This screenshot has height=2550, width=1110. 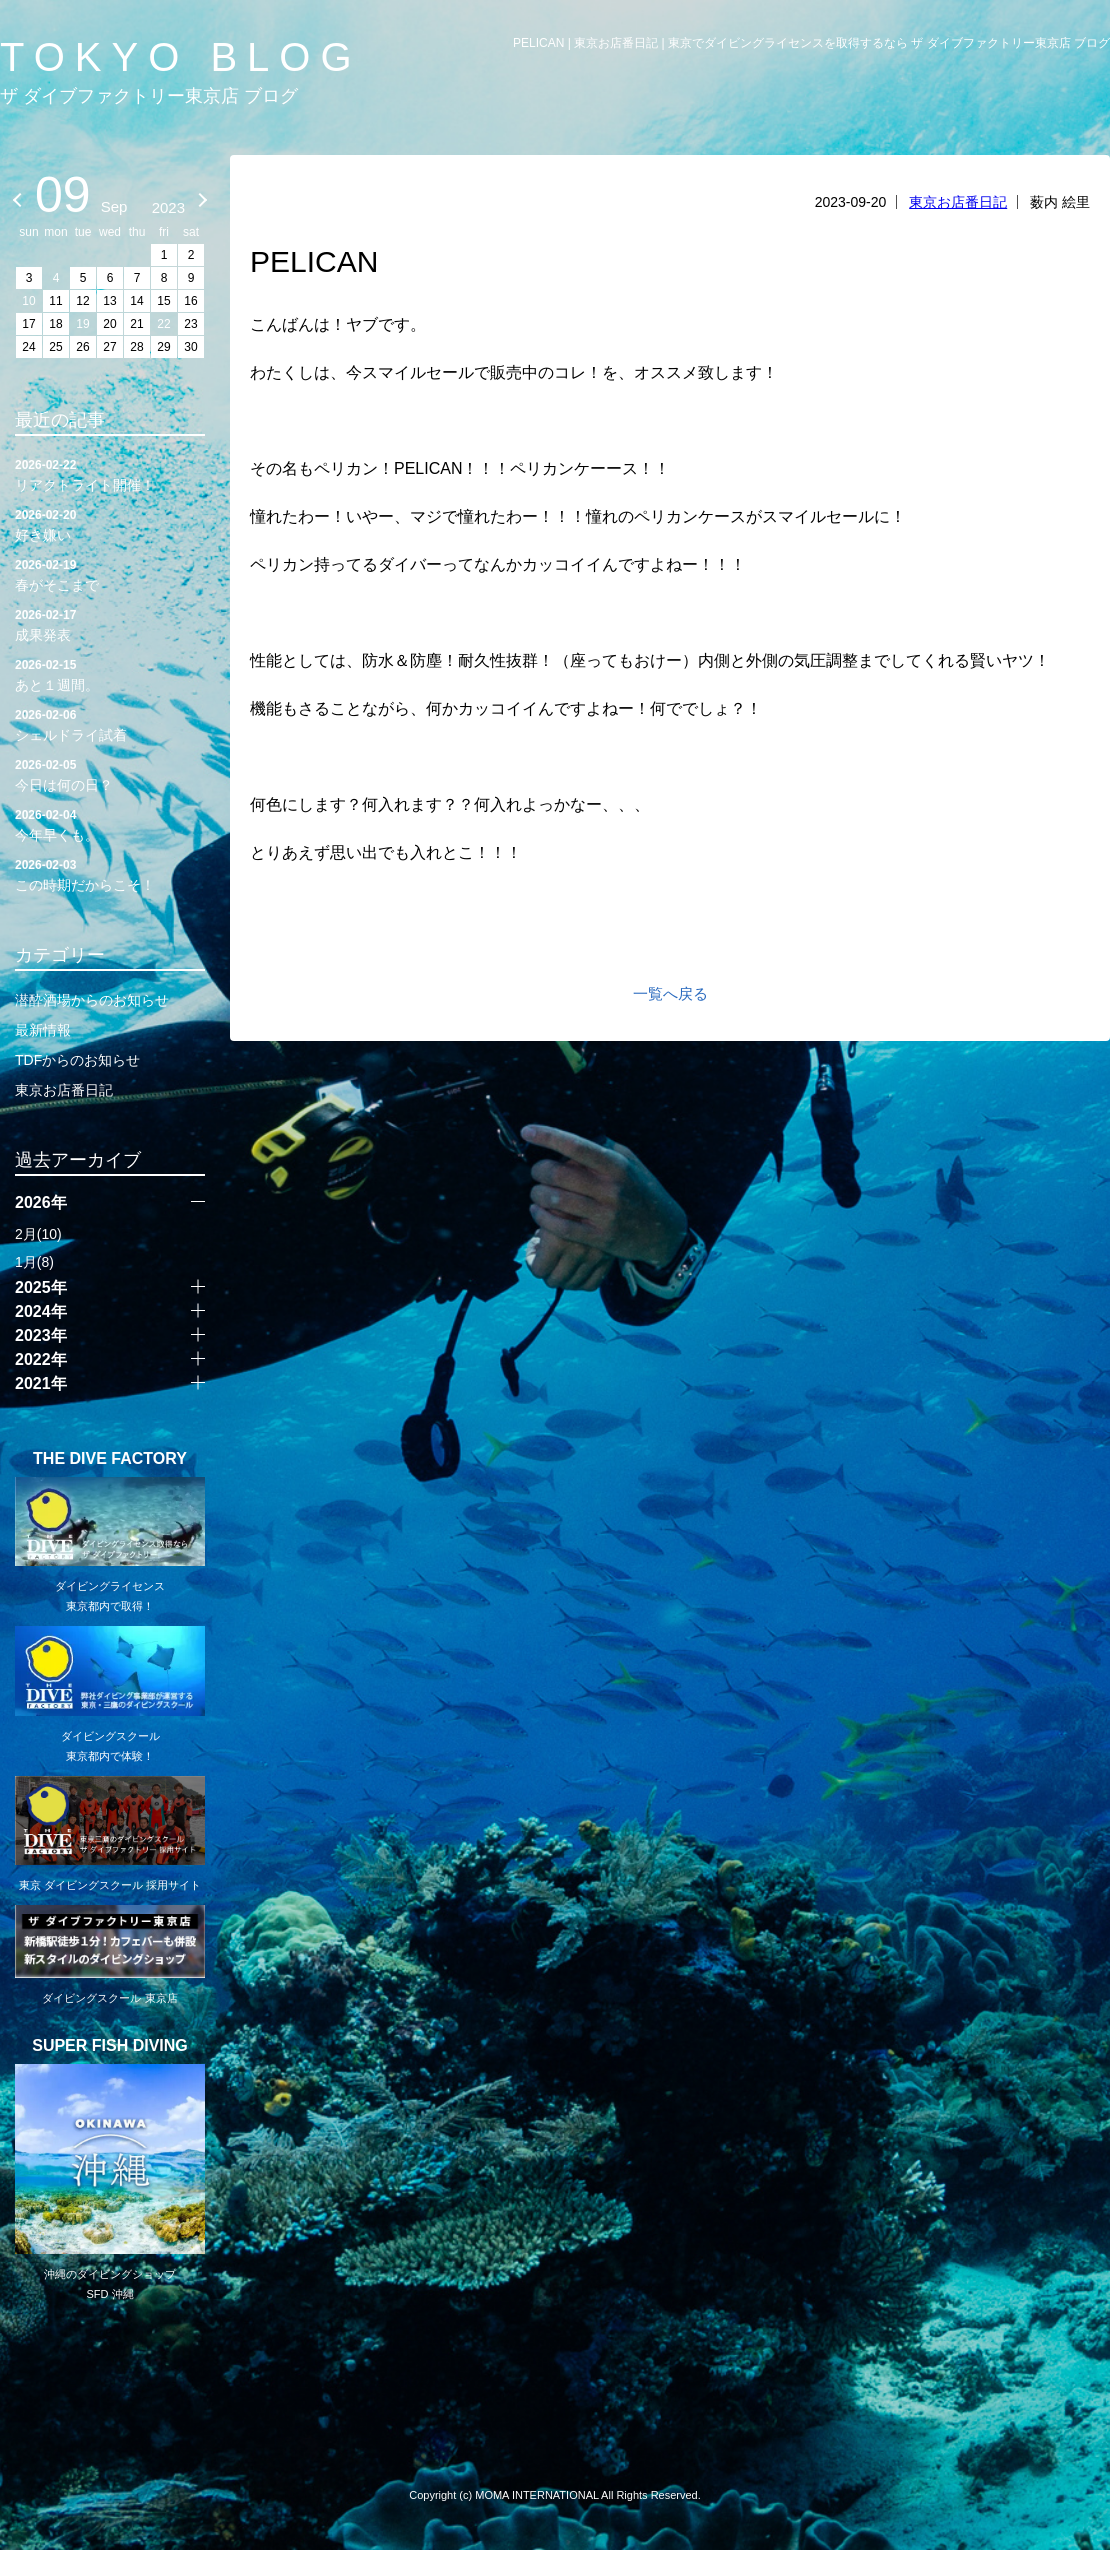 What do you see at coordinates (34, 1262) in the screenshot?
I see `1月(8)` at bounding box center [34, 1262].